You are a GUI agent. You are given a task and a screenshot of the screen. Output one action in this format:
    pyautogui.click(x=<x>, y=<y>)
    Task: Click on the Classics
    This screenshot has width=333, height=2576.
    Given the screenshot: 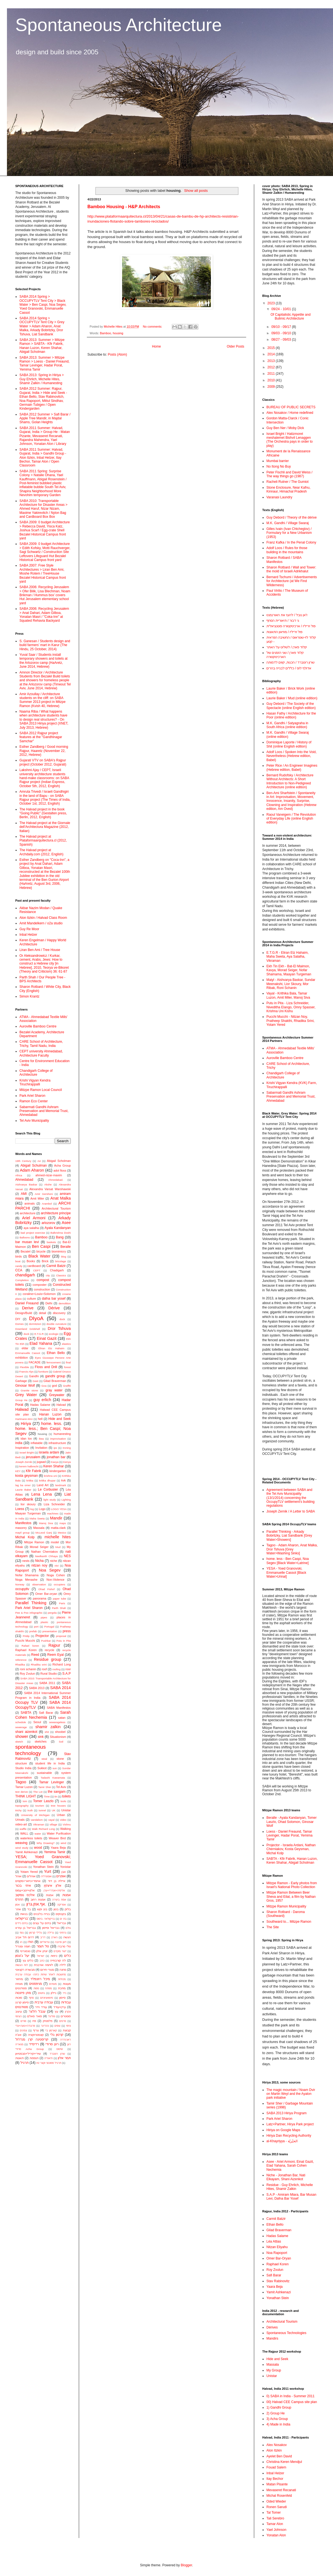 What is the action you would take?
    pyautogui.click(x=61, y=1275)
    